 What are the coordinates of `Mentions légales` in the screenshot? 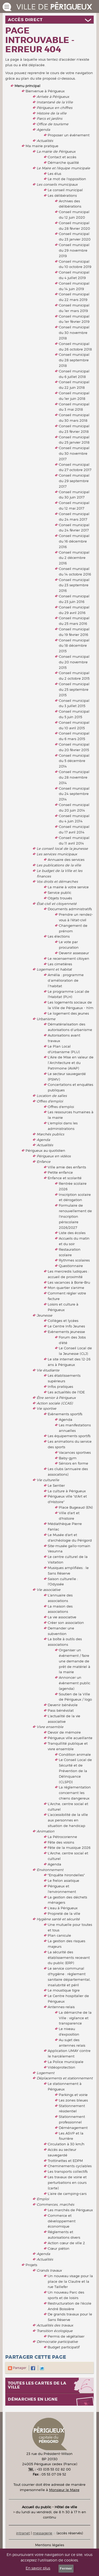 It's located at (49, 2545).